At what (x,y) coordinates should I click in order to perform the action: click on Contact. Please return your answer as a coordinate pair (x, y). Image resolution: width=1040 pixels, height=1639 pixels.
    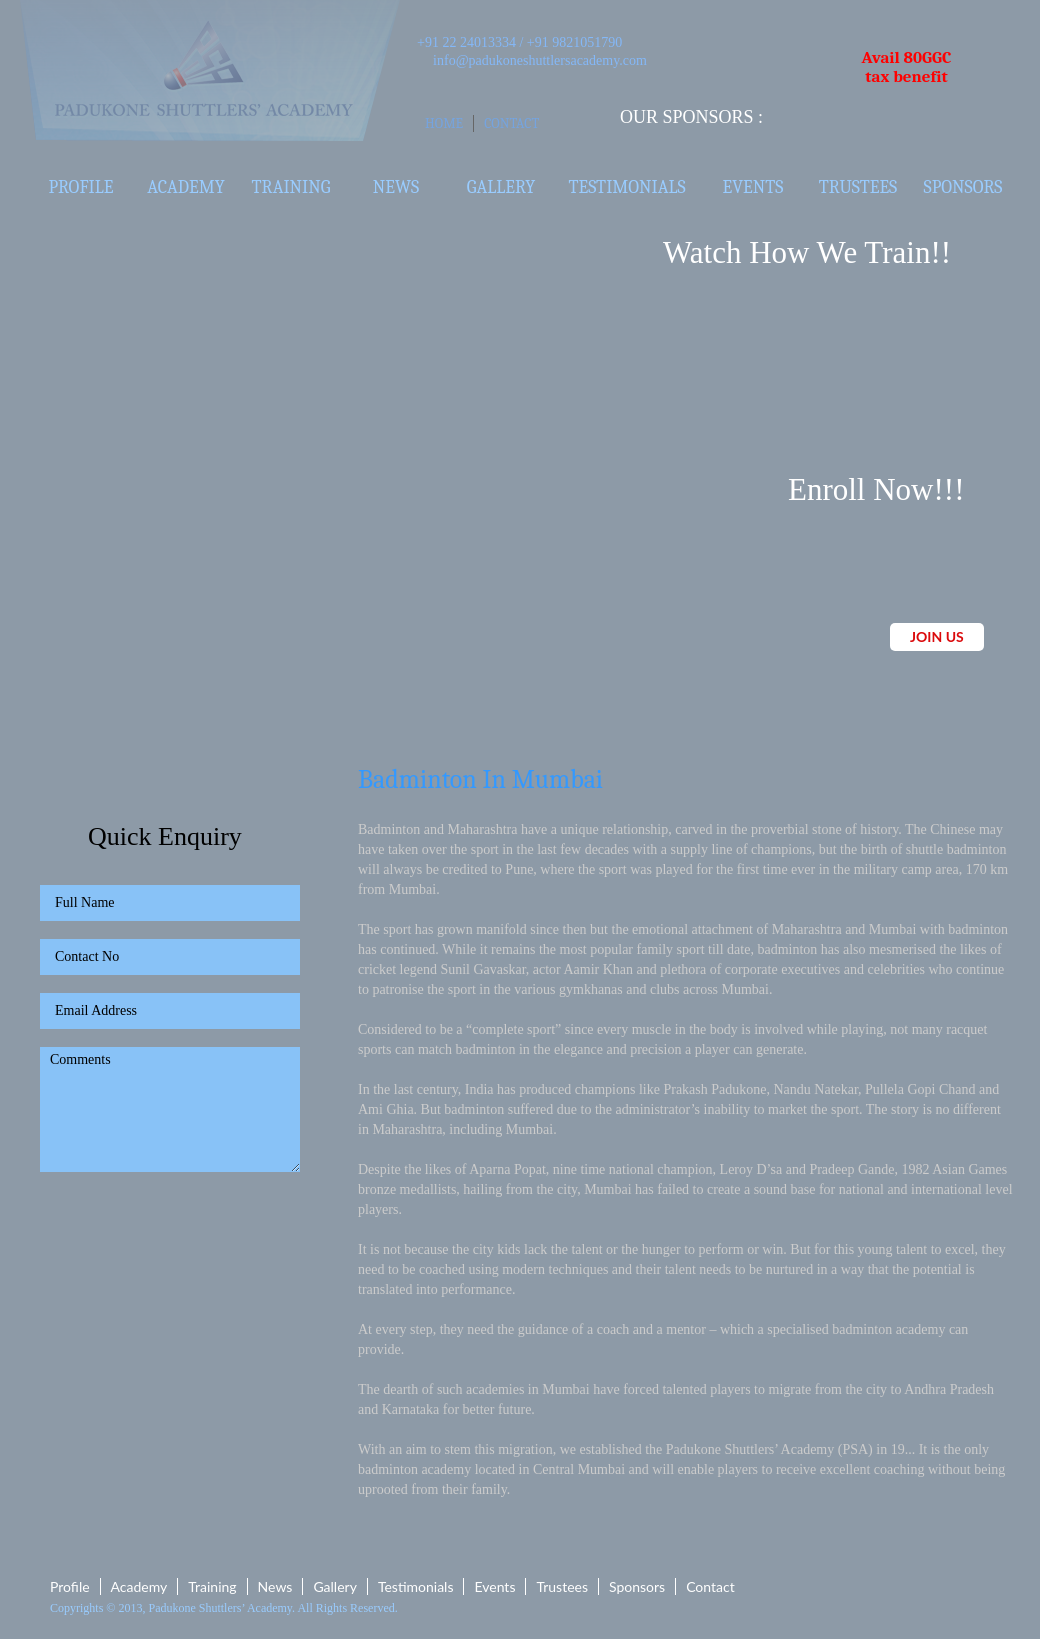
    Looking at the image, I should click on (511, 123).